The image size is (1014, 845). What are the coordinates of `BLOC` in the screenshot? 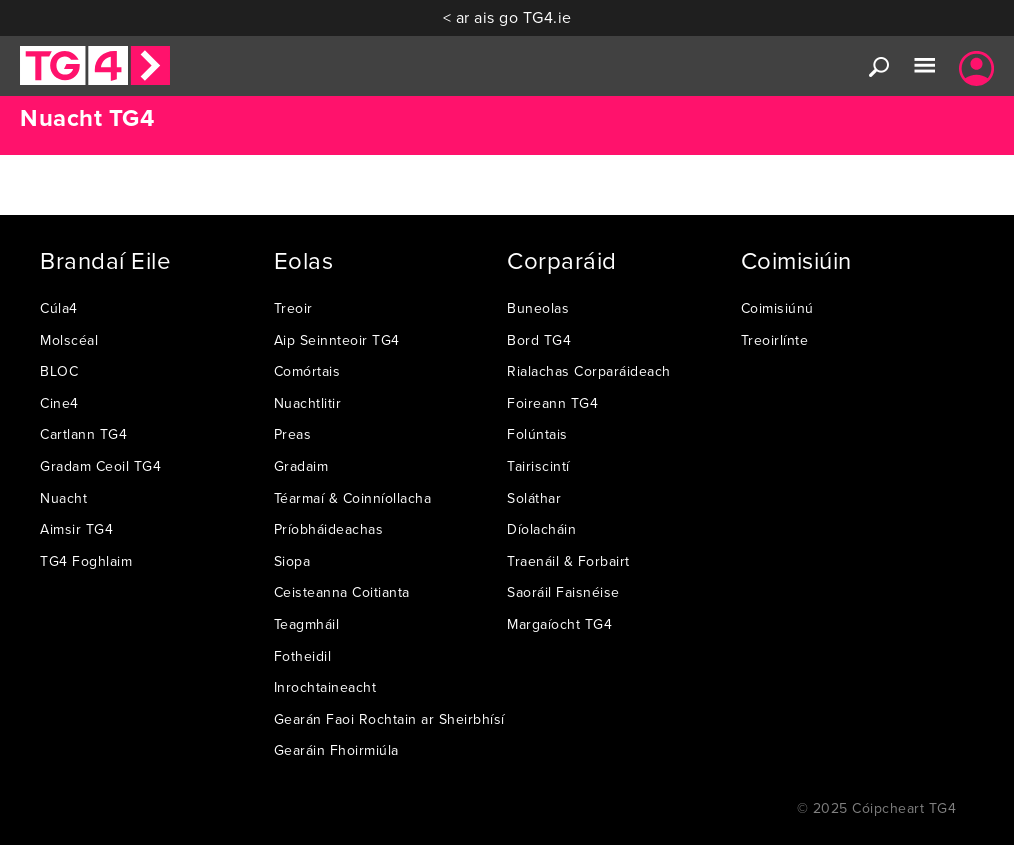 It's located at (59, 371).